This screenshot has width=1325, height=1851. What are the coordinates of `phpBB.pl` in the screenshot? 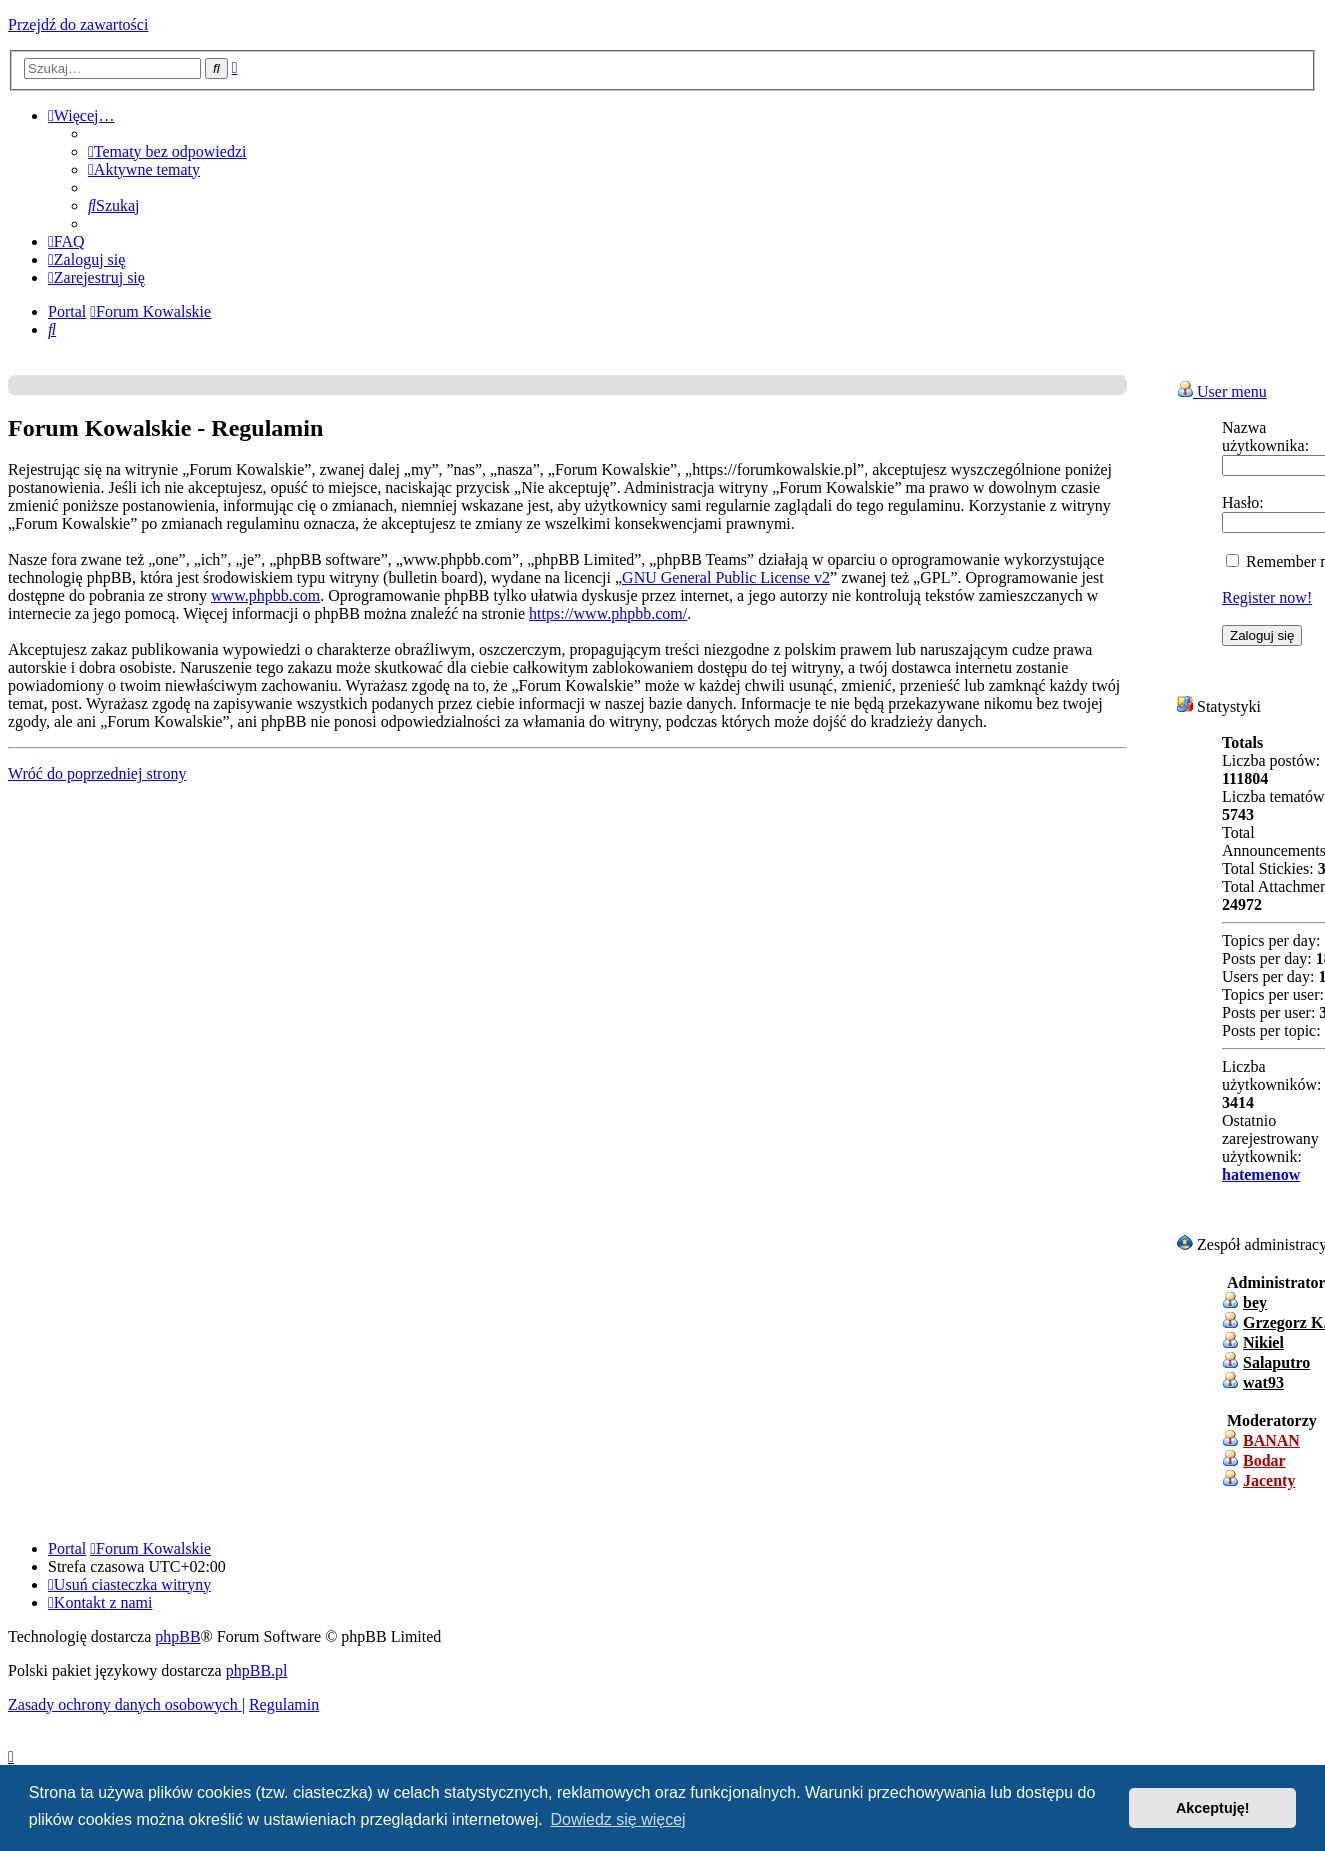 It's located at (257, 1670).